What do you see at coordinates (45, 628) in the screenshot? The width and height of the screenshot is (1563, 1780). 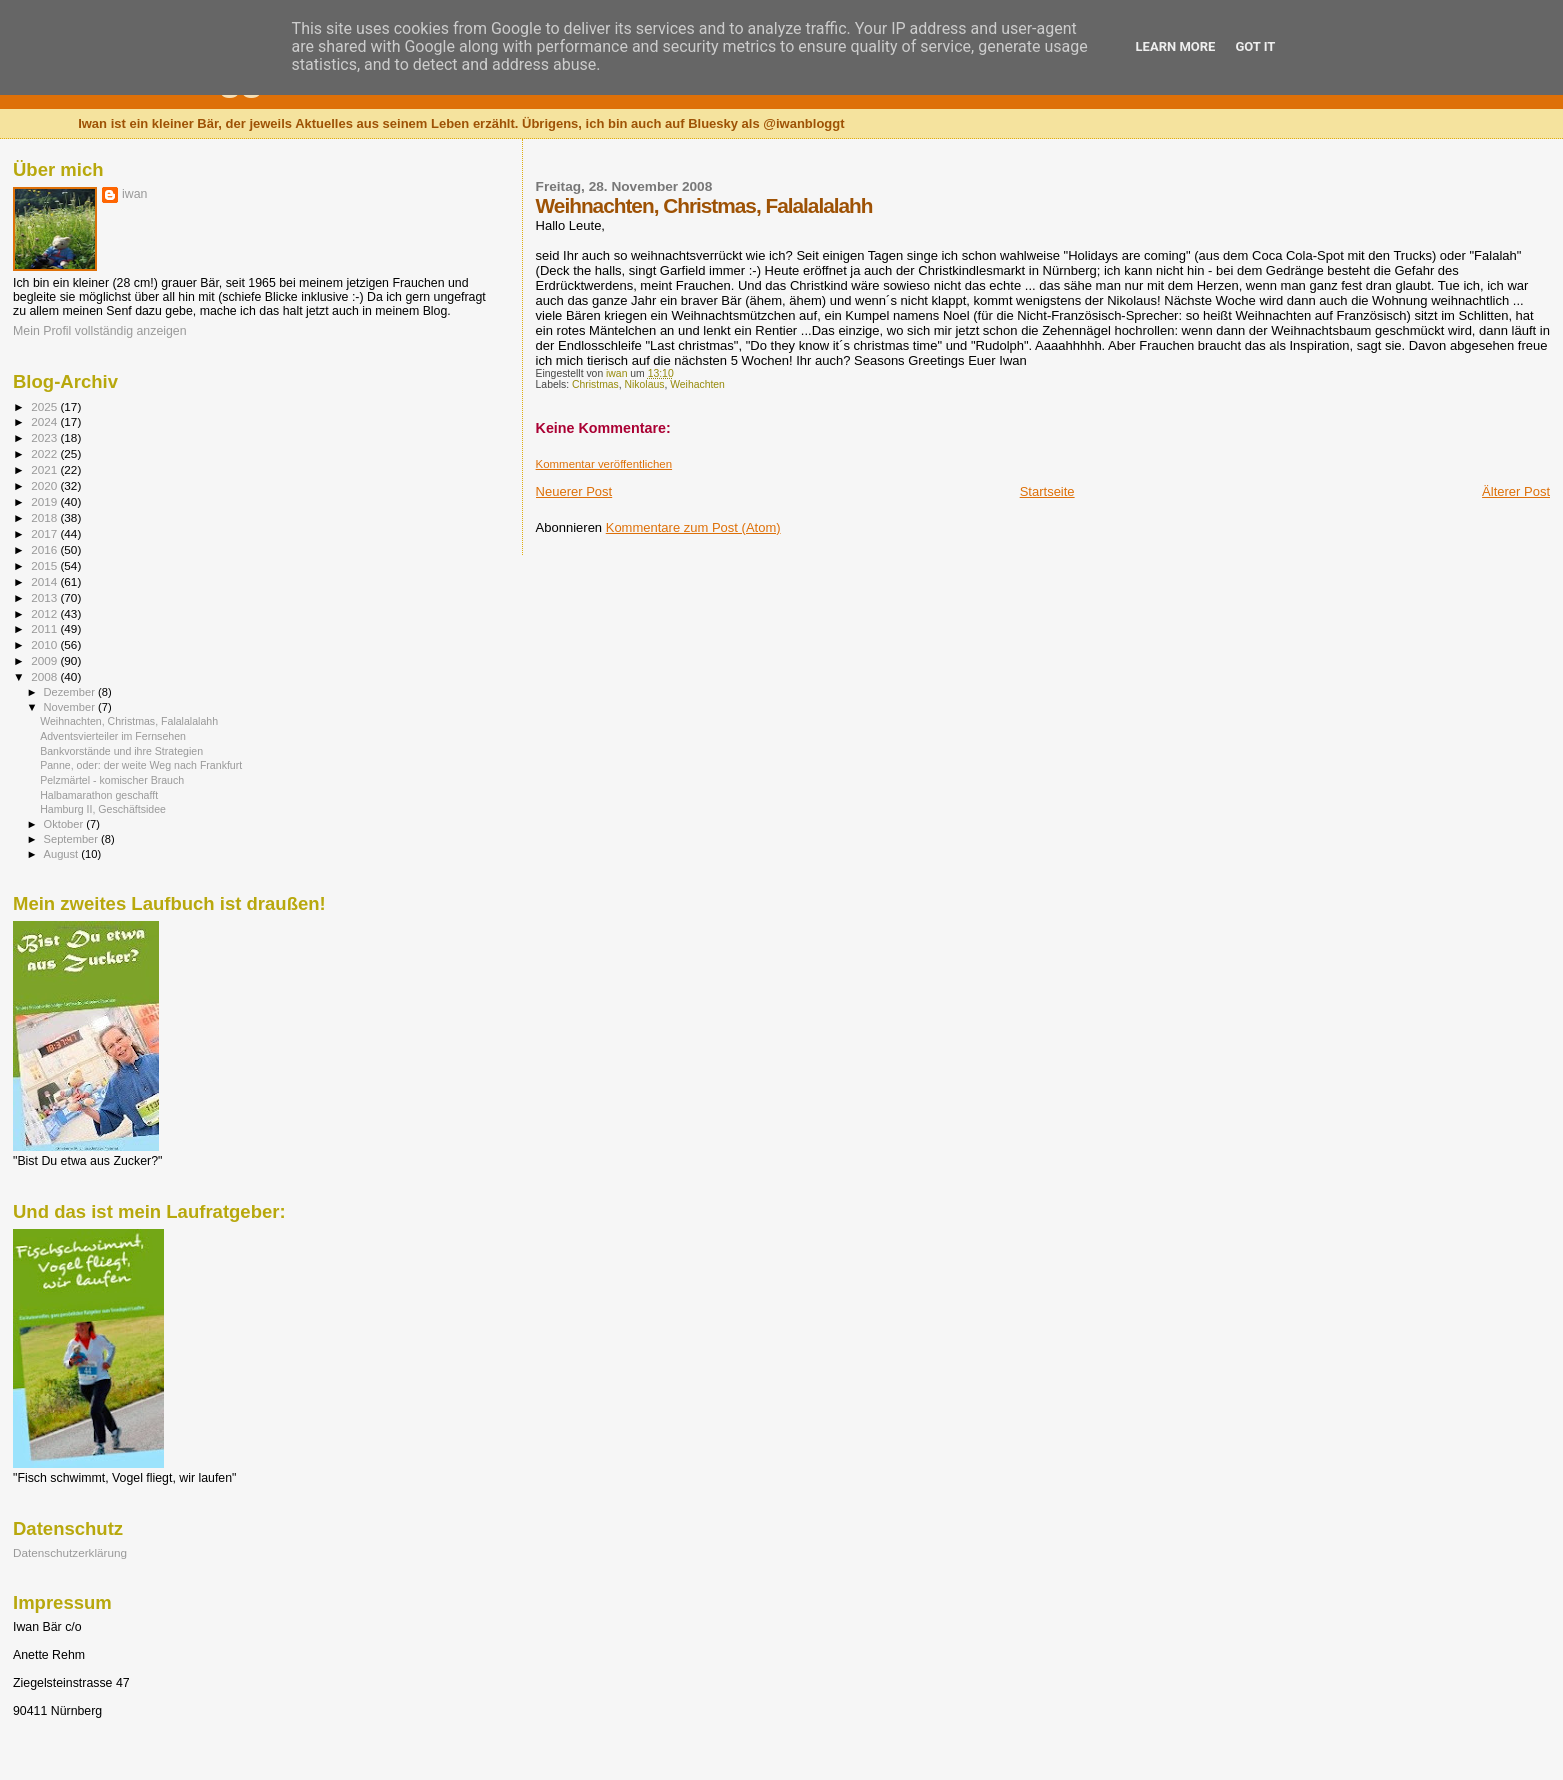 I see `2011` at bounding box center [45, 628].